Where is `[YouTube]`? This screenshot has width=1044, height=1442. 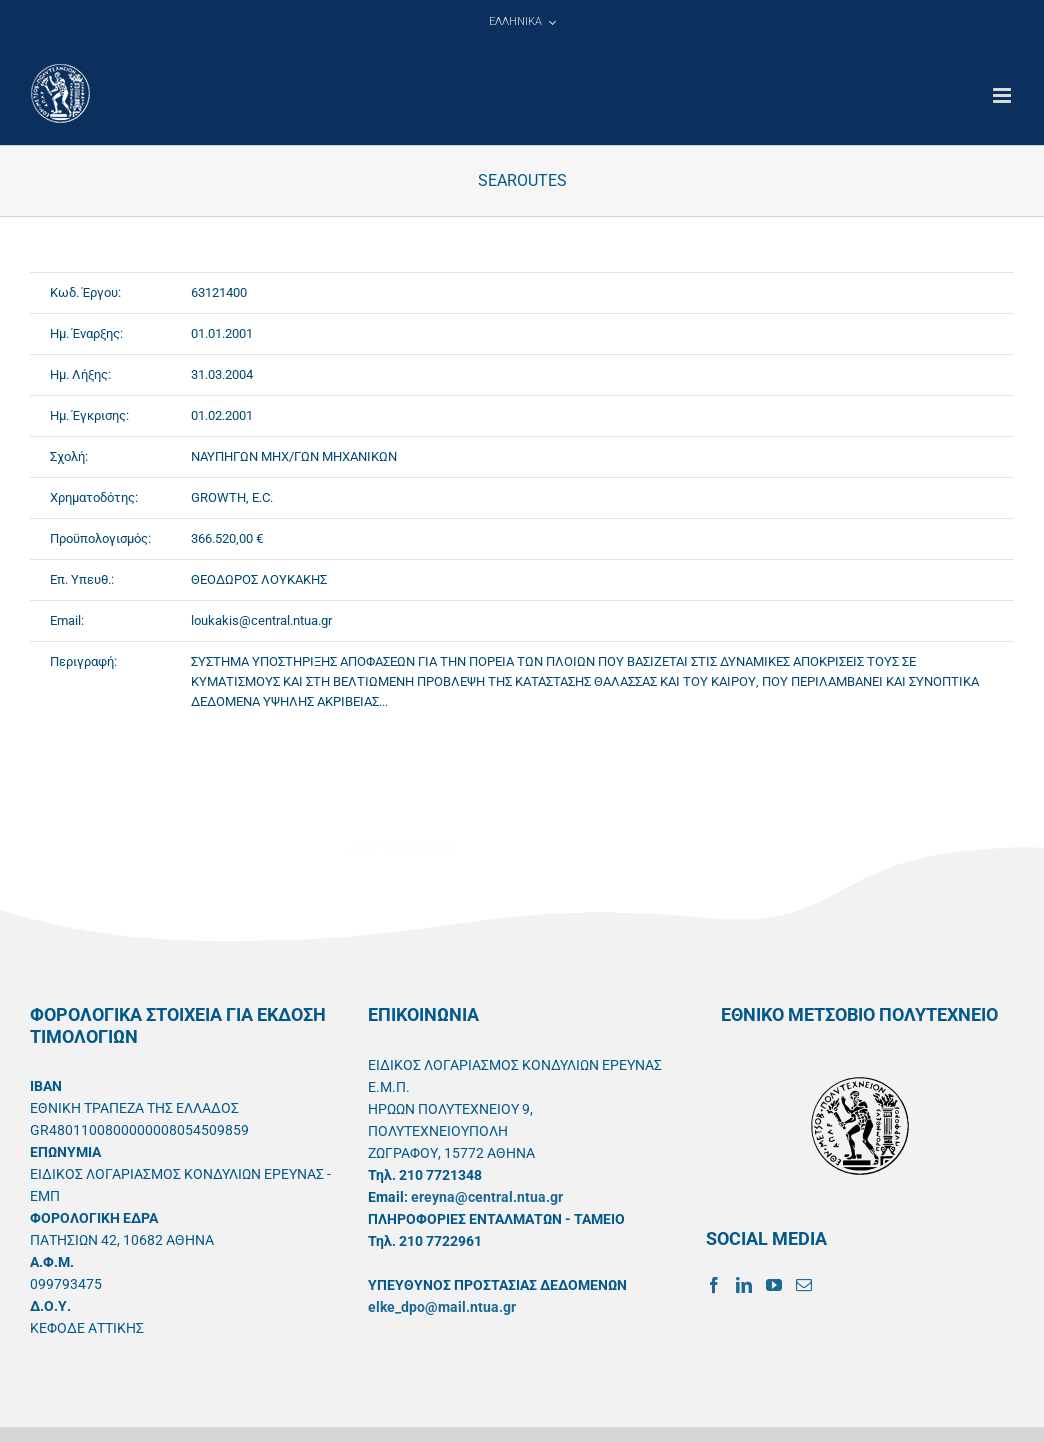
[YouTube] is located at coordinates (774, 1285).